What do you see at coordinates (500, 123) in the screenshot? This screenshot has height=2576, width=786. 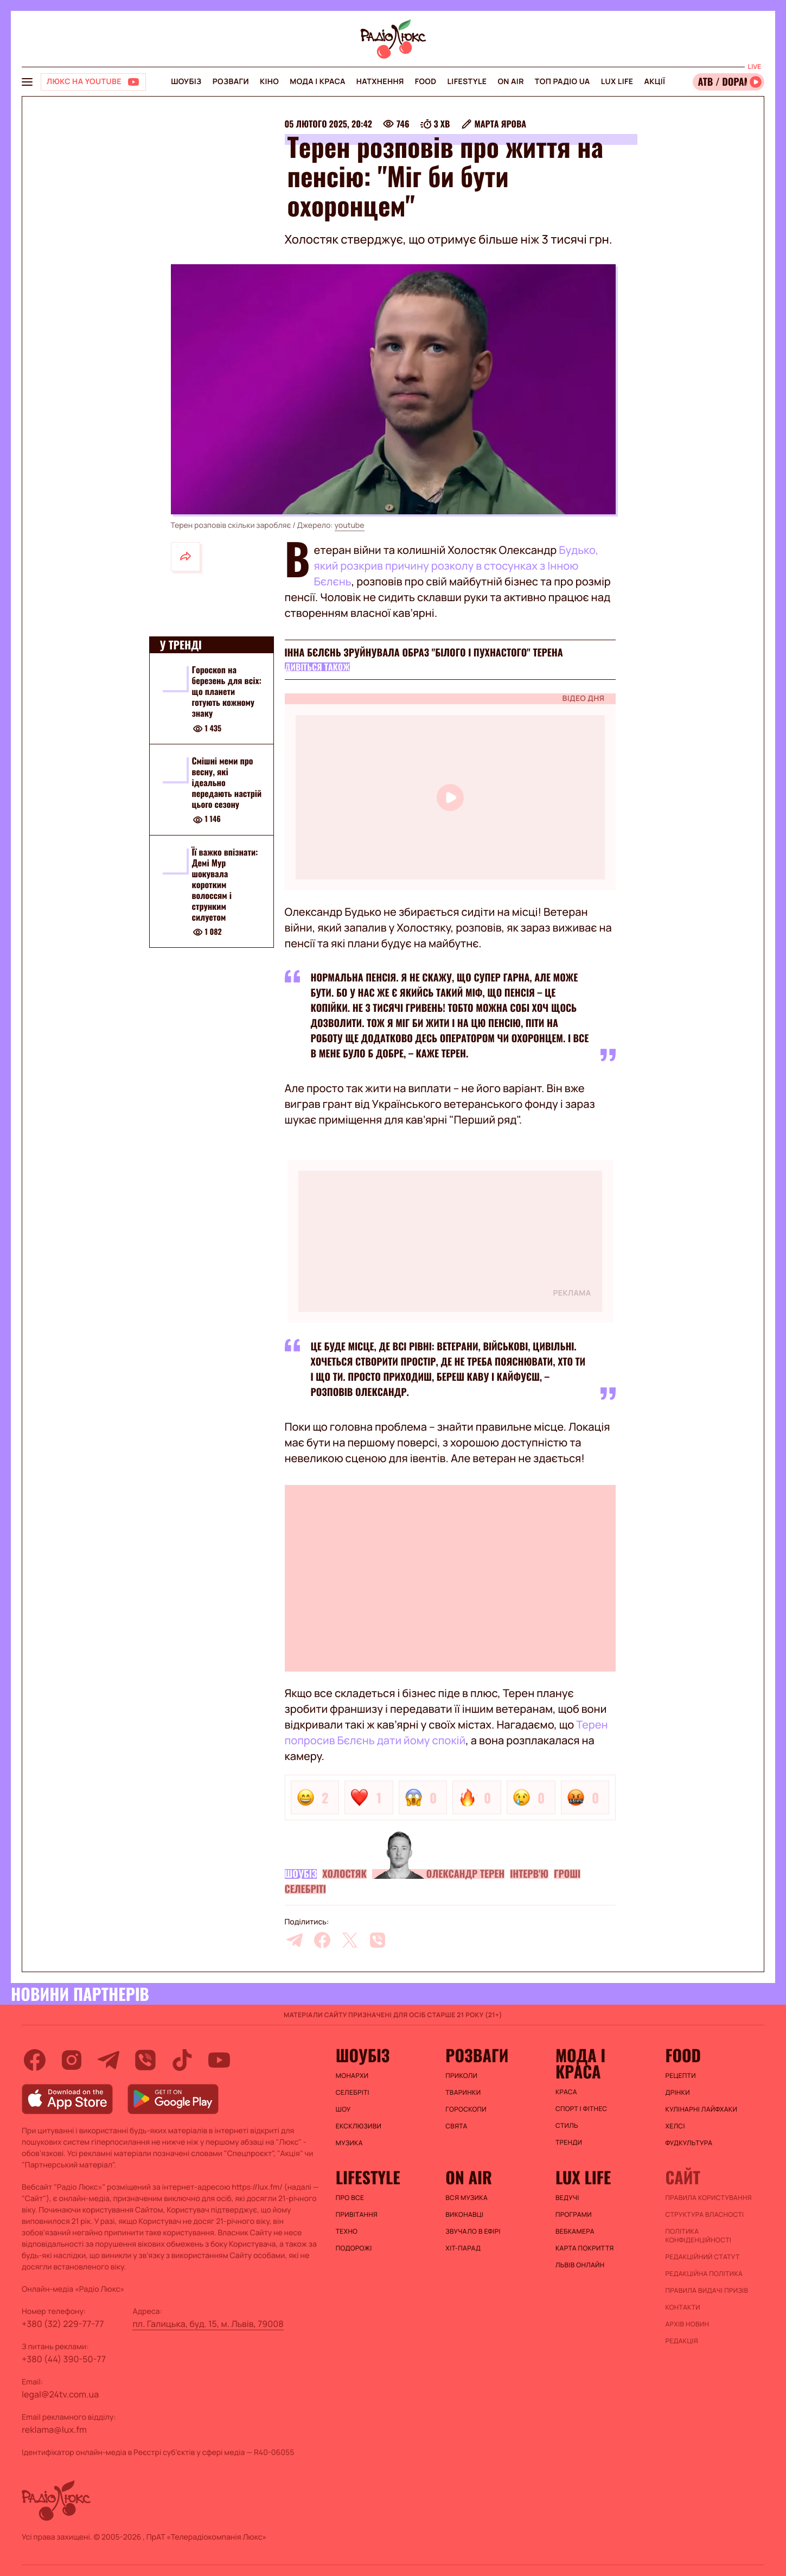 I see `Марта Ярова` at bounding box center [500, 123].